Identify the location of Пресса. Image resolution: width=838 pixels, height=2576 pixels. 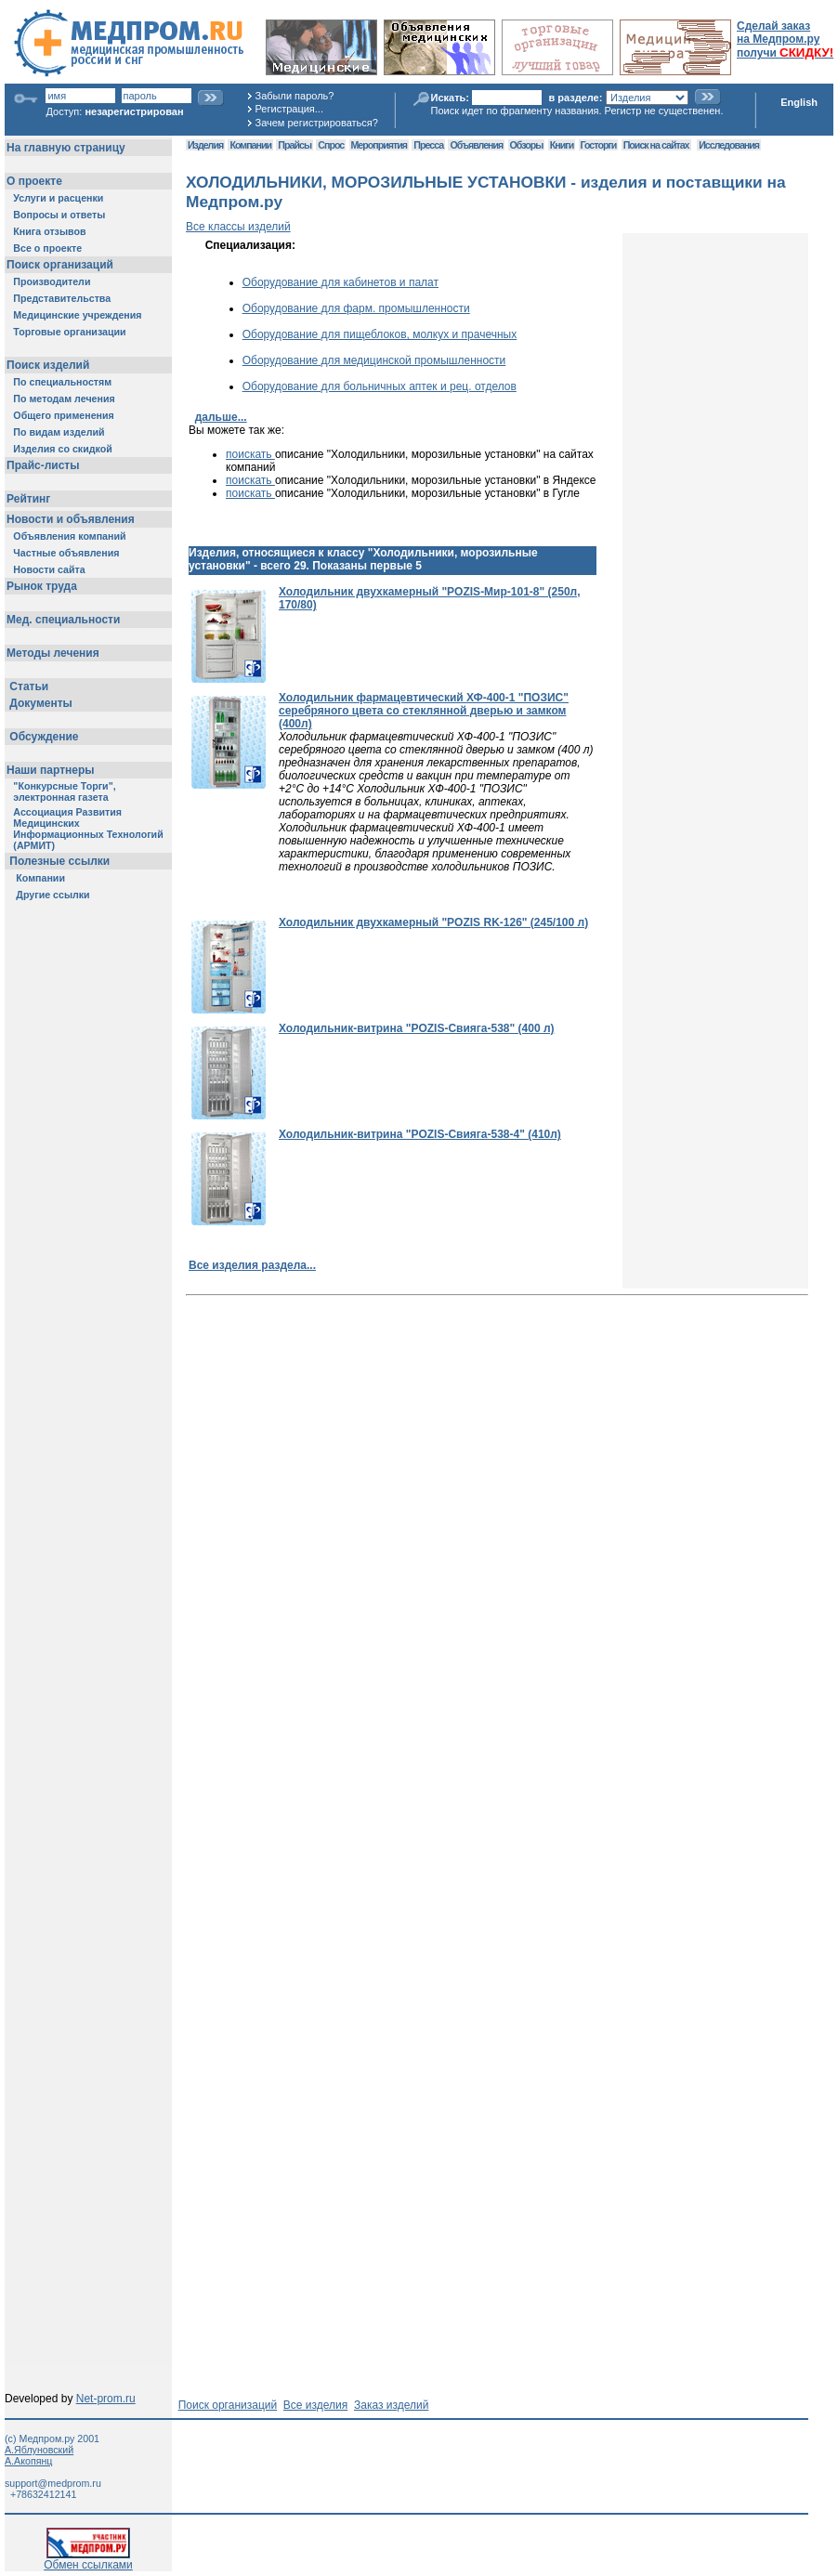
(428, 144).